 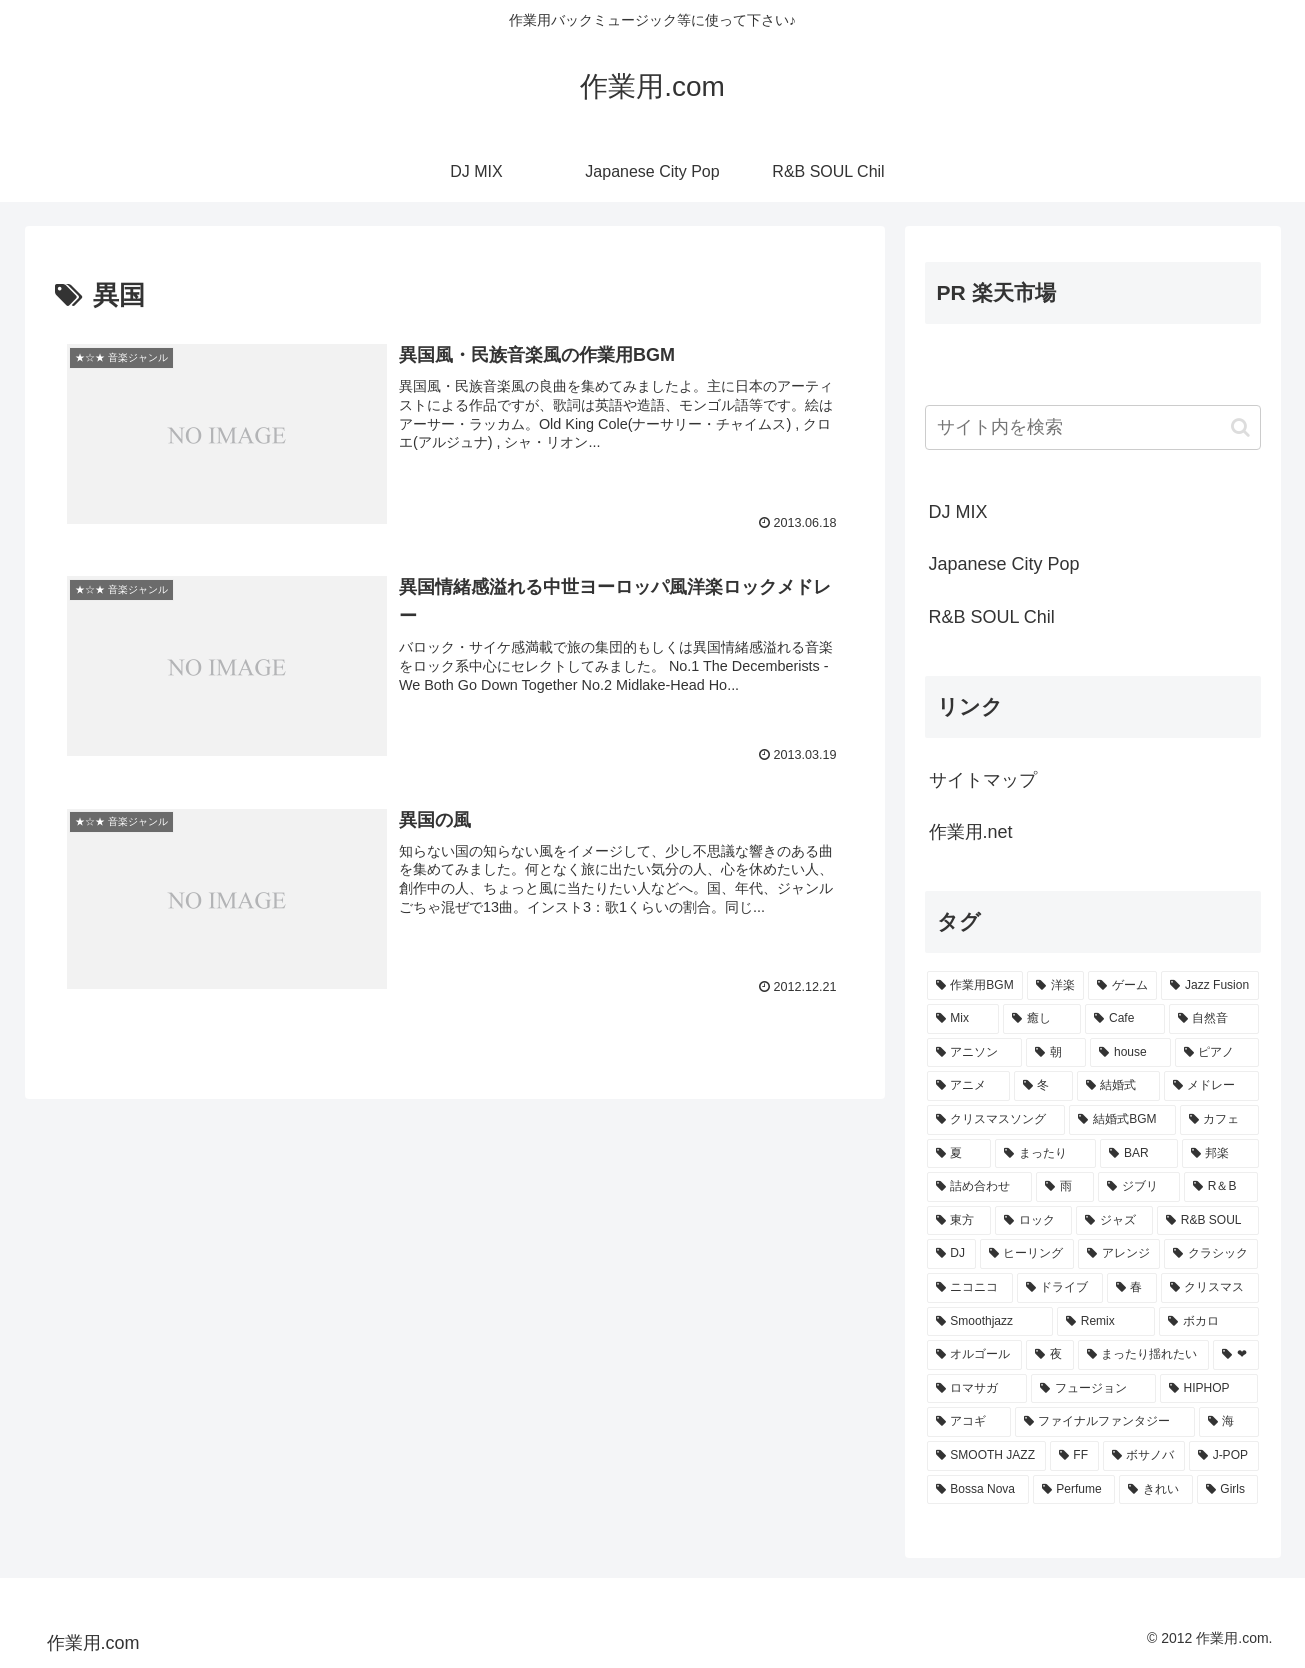 I want to click on [アニメ (30個の項目)], so click(x=968, y=1086).